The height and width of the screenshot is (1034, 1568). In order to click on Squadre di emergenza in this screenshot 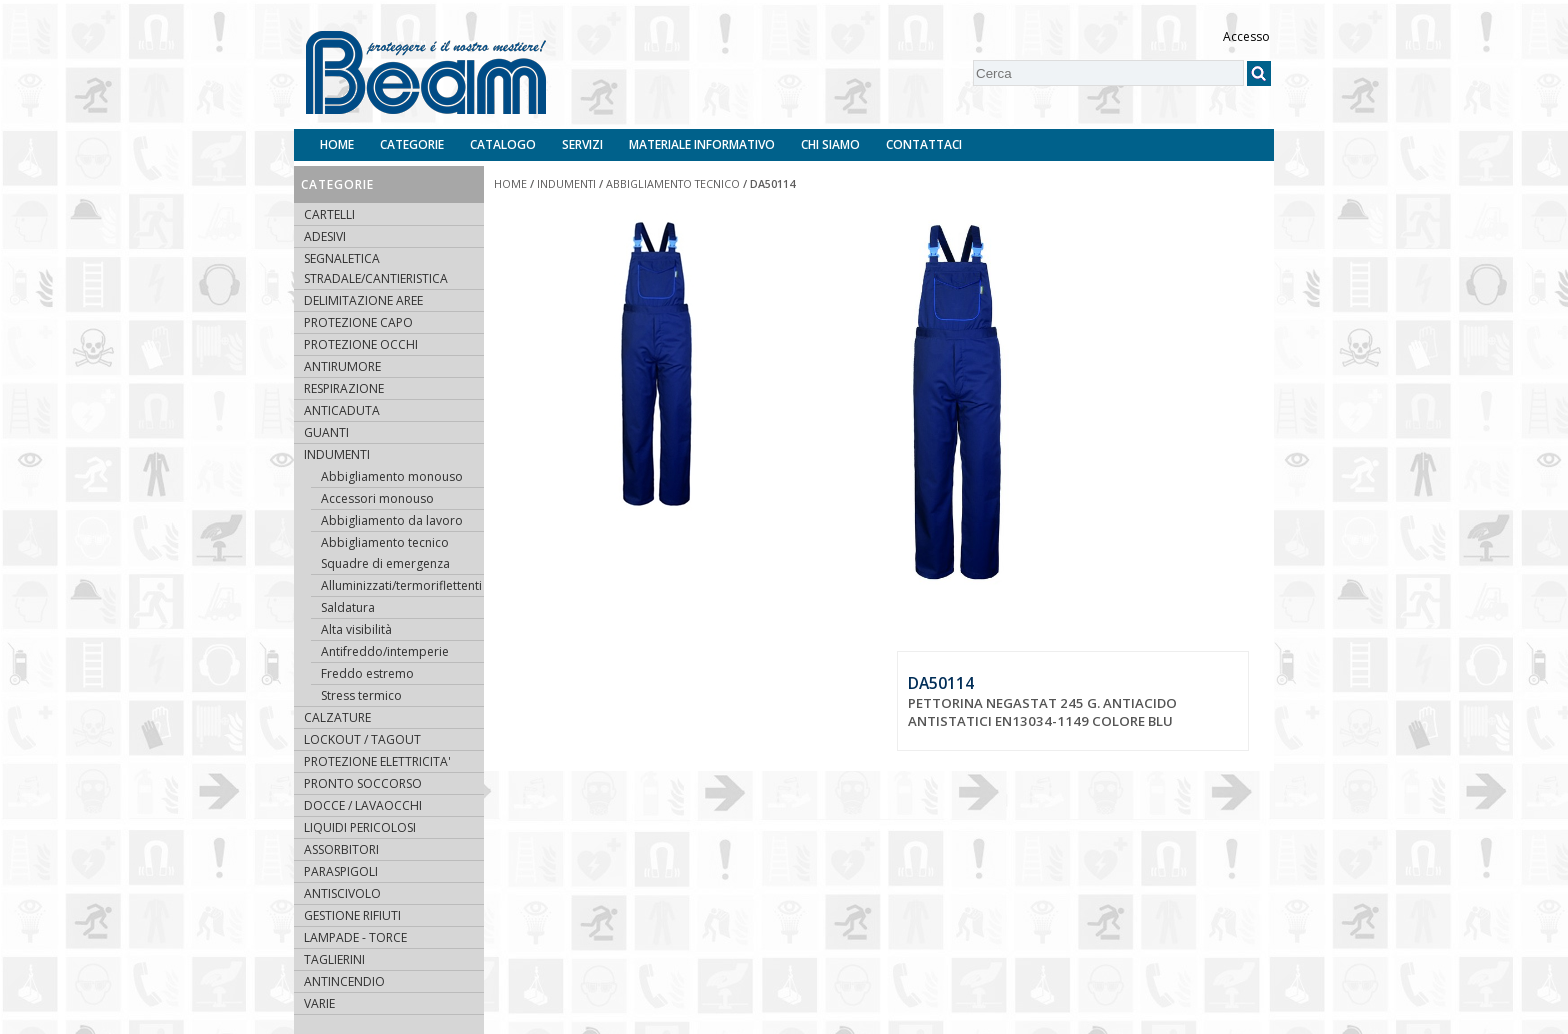, I will do `click(385, 563)`.